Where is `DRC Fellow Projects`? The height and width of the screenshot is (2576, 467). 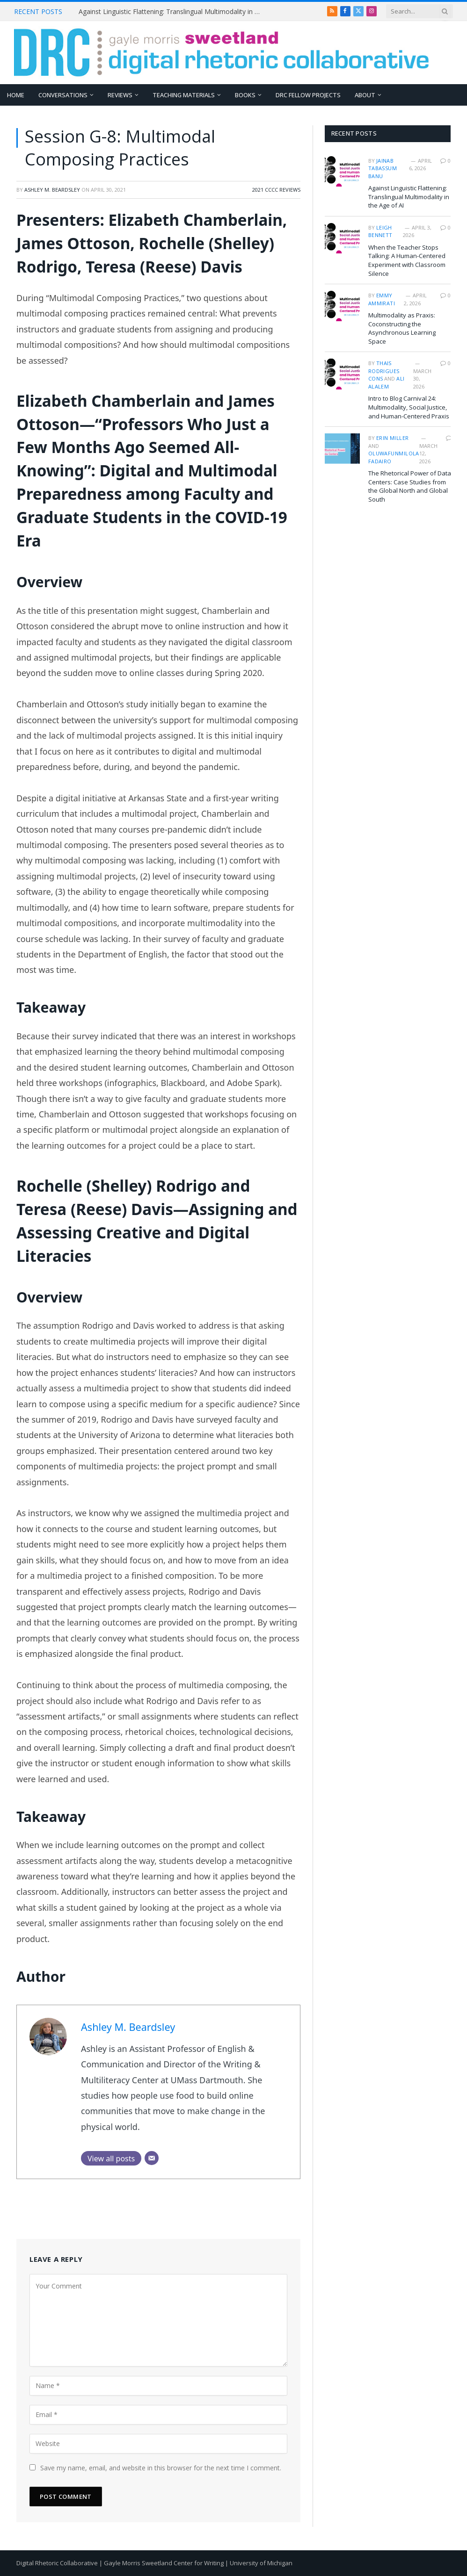
DRC Fellow Projects is located at coordinates (308, 95).